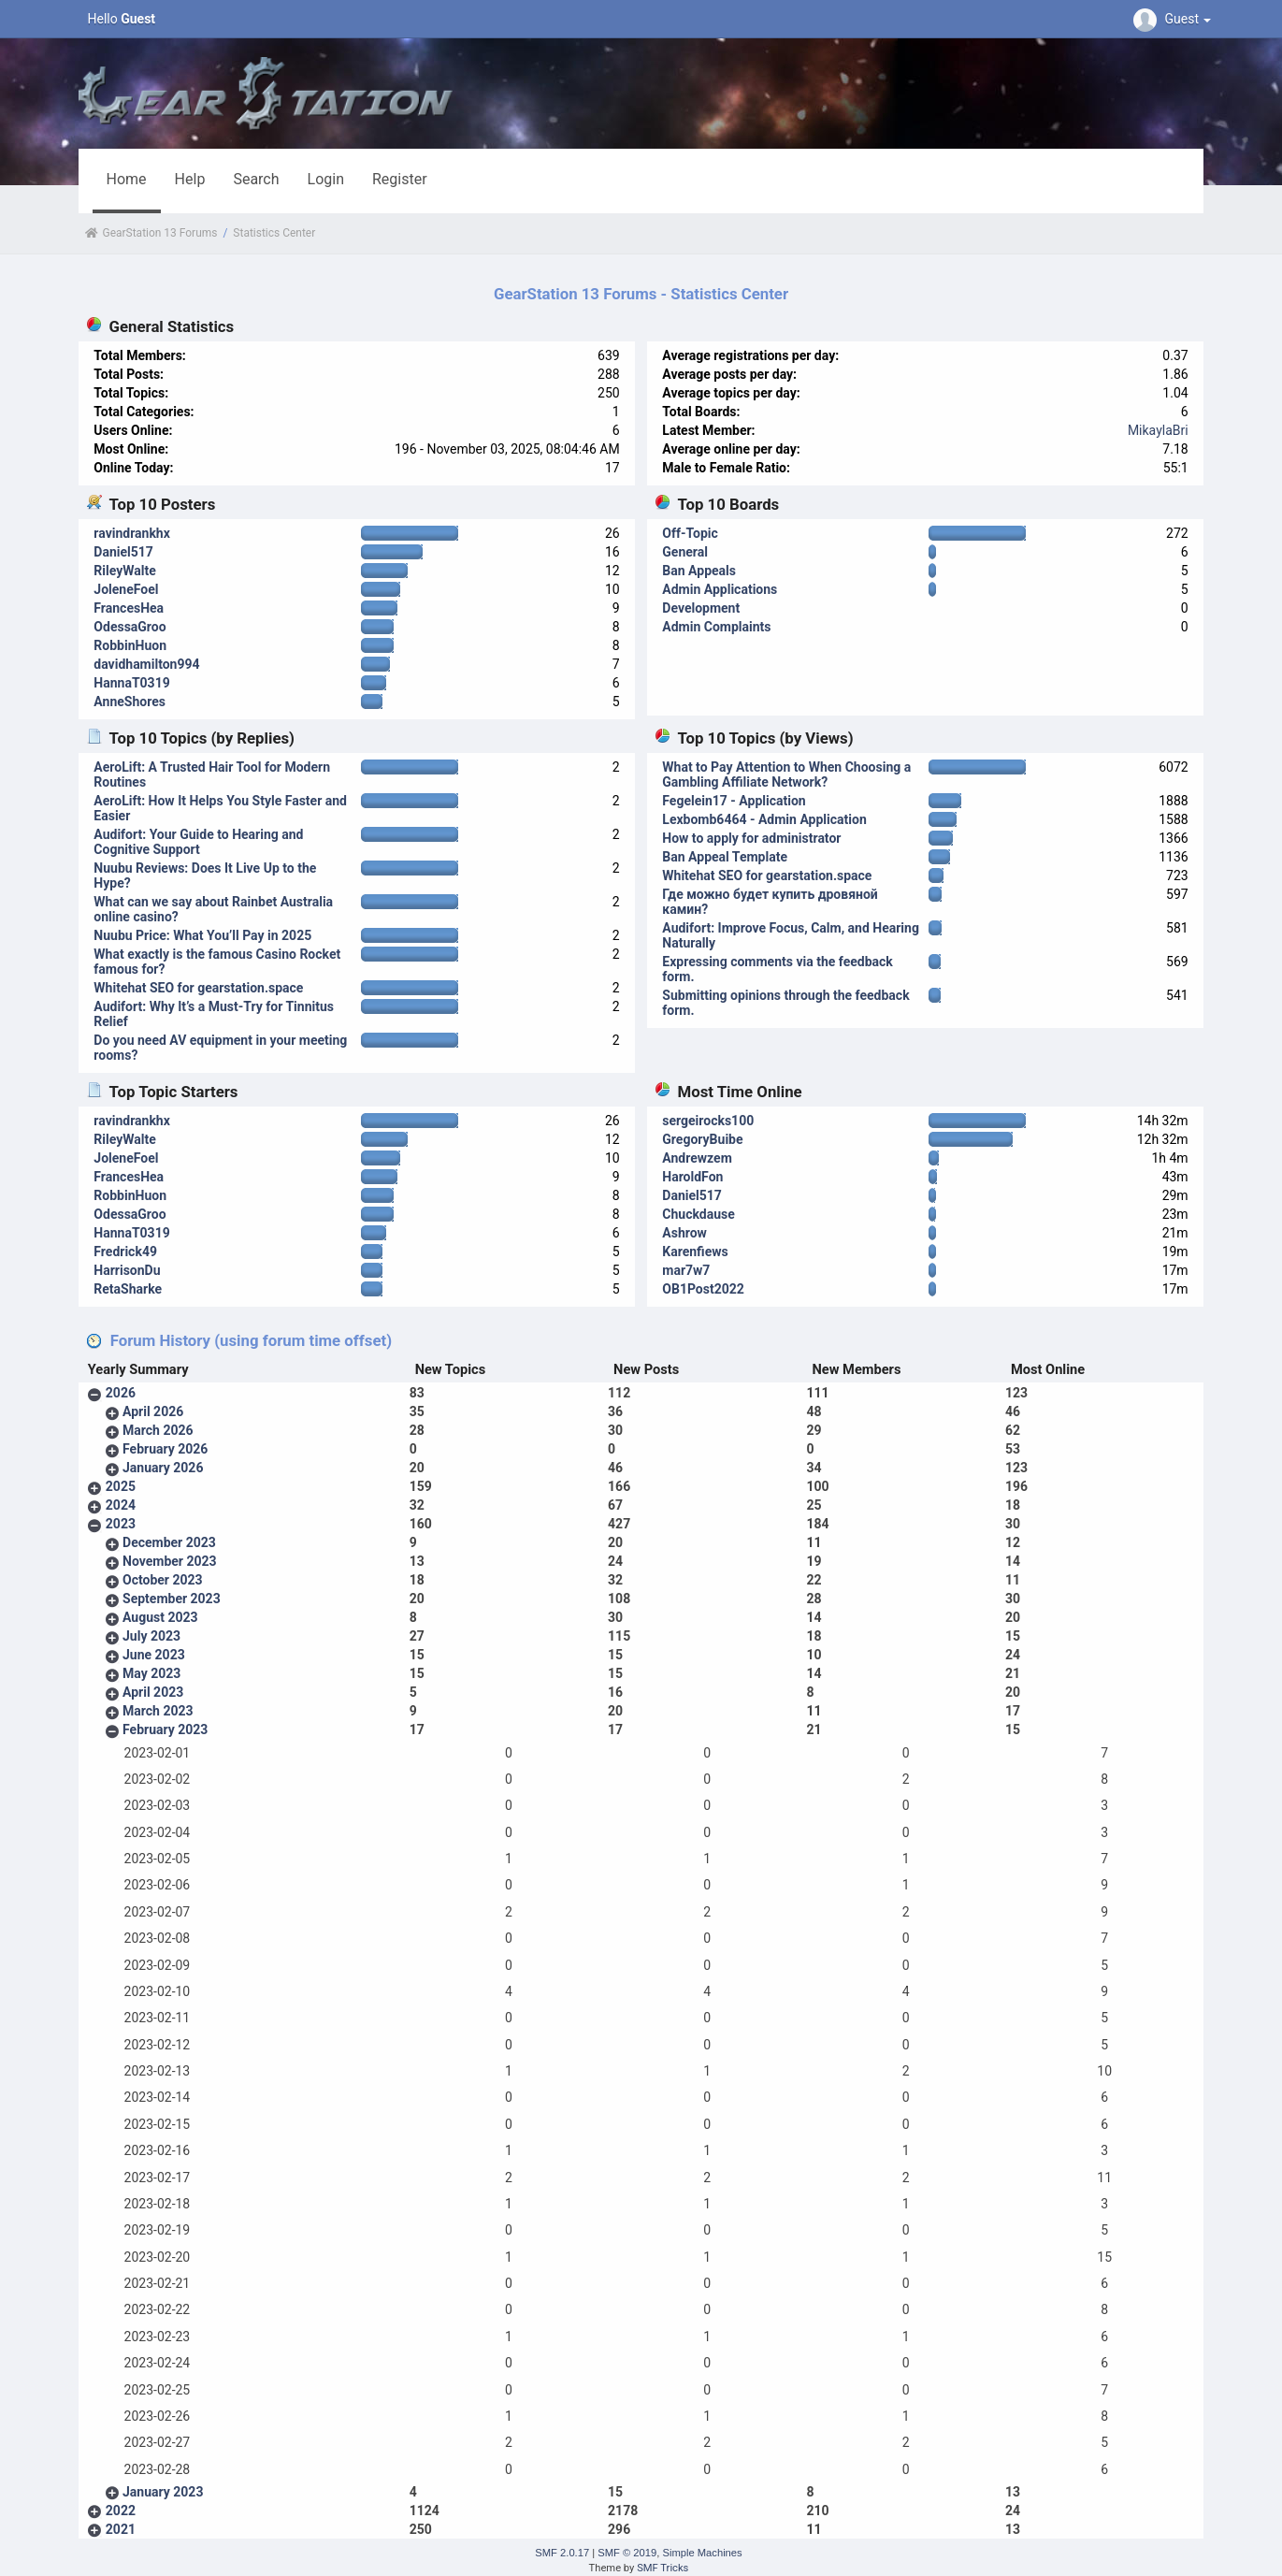 The image size is (1282, 2576). What do you see at coordinates (685, 551) in the screenshot?
I see `General` at bounding box center [685, 551].